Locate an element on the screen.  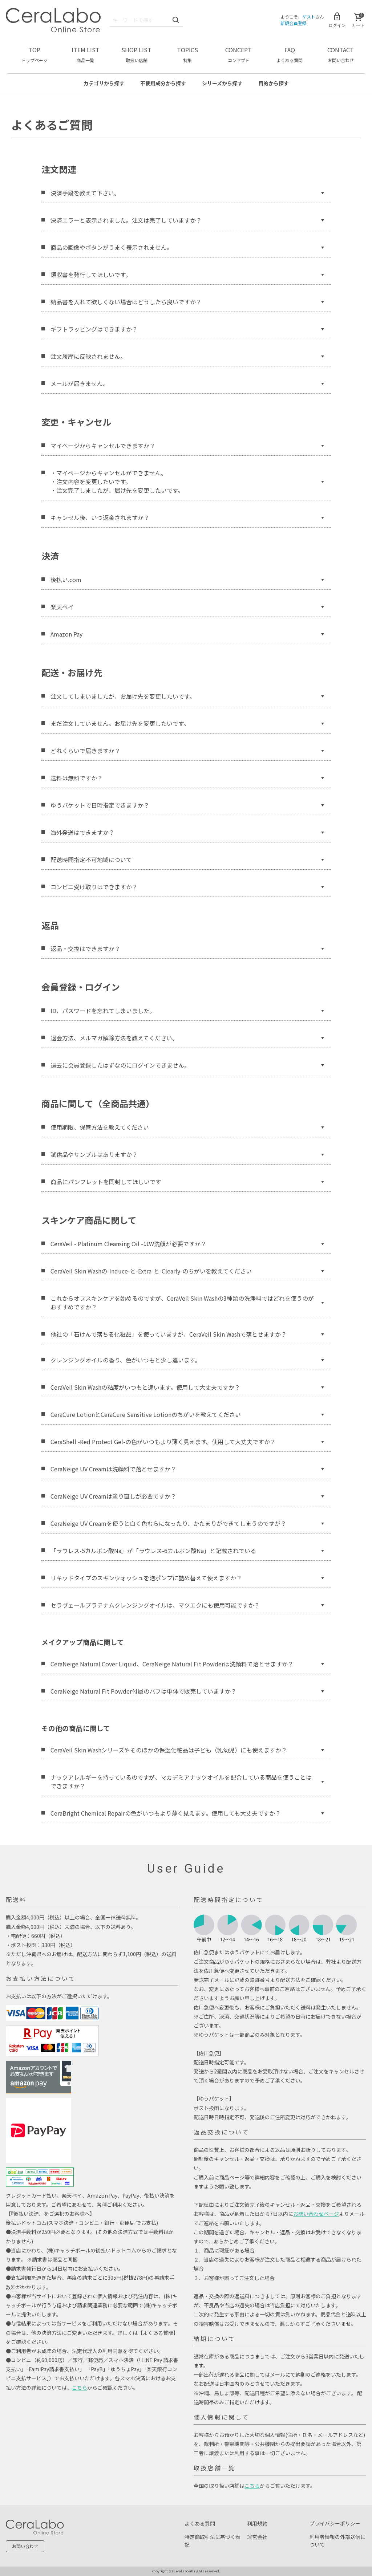
決済エラーと表示されました。注文は完了していますか？ is located at coordinates (187, 219).